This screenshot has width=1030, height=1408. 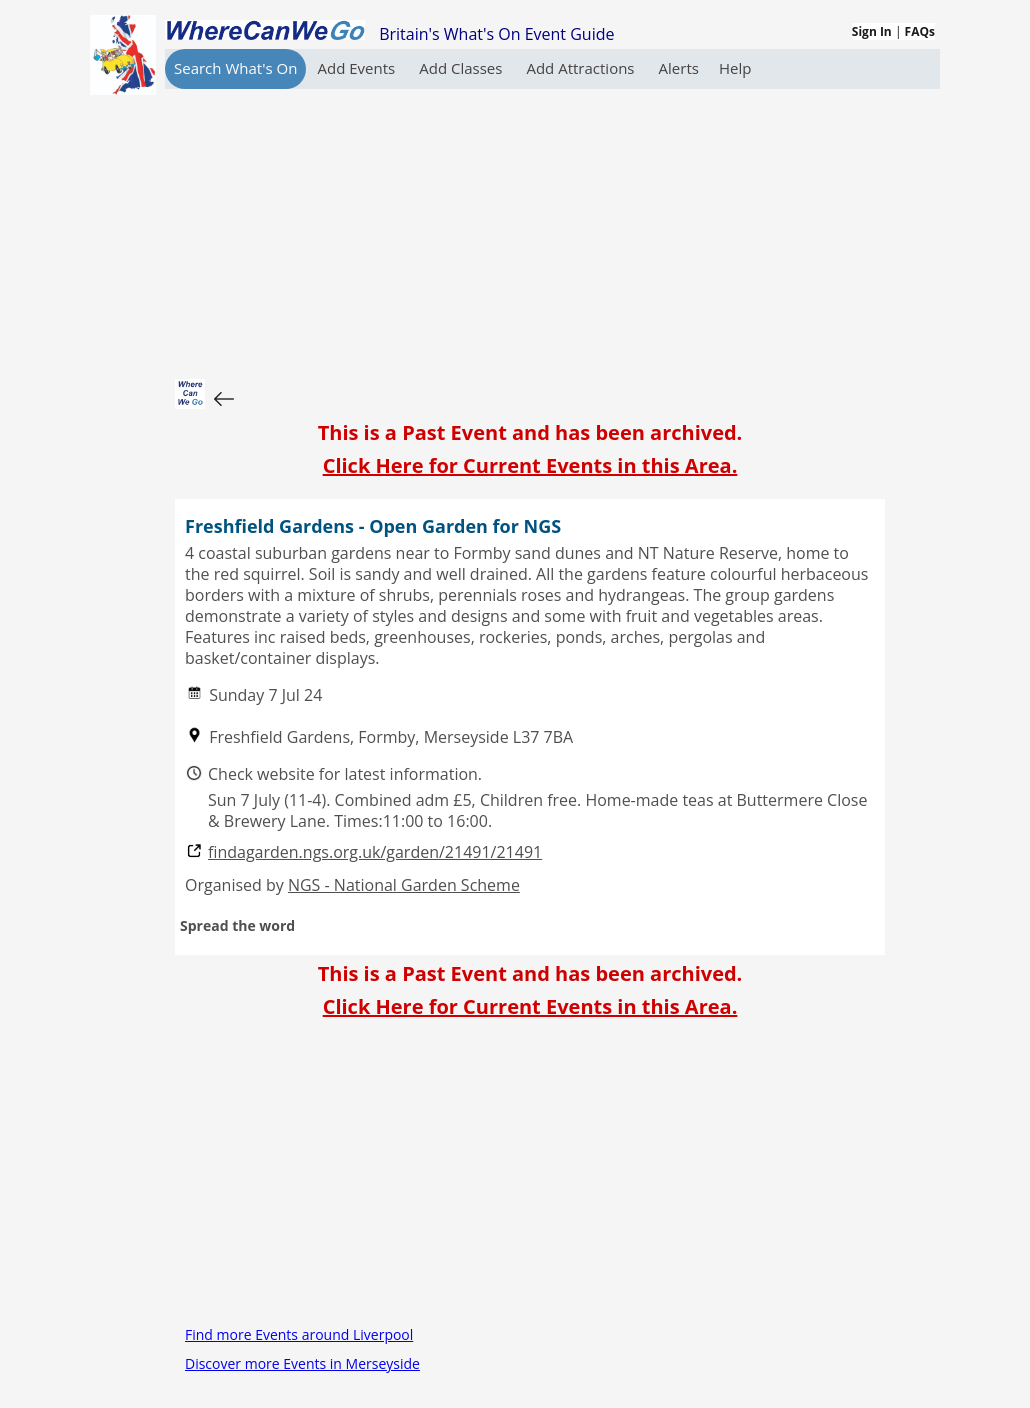 I want to click on FAQs, so click(x=920, y=31).